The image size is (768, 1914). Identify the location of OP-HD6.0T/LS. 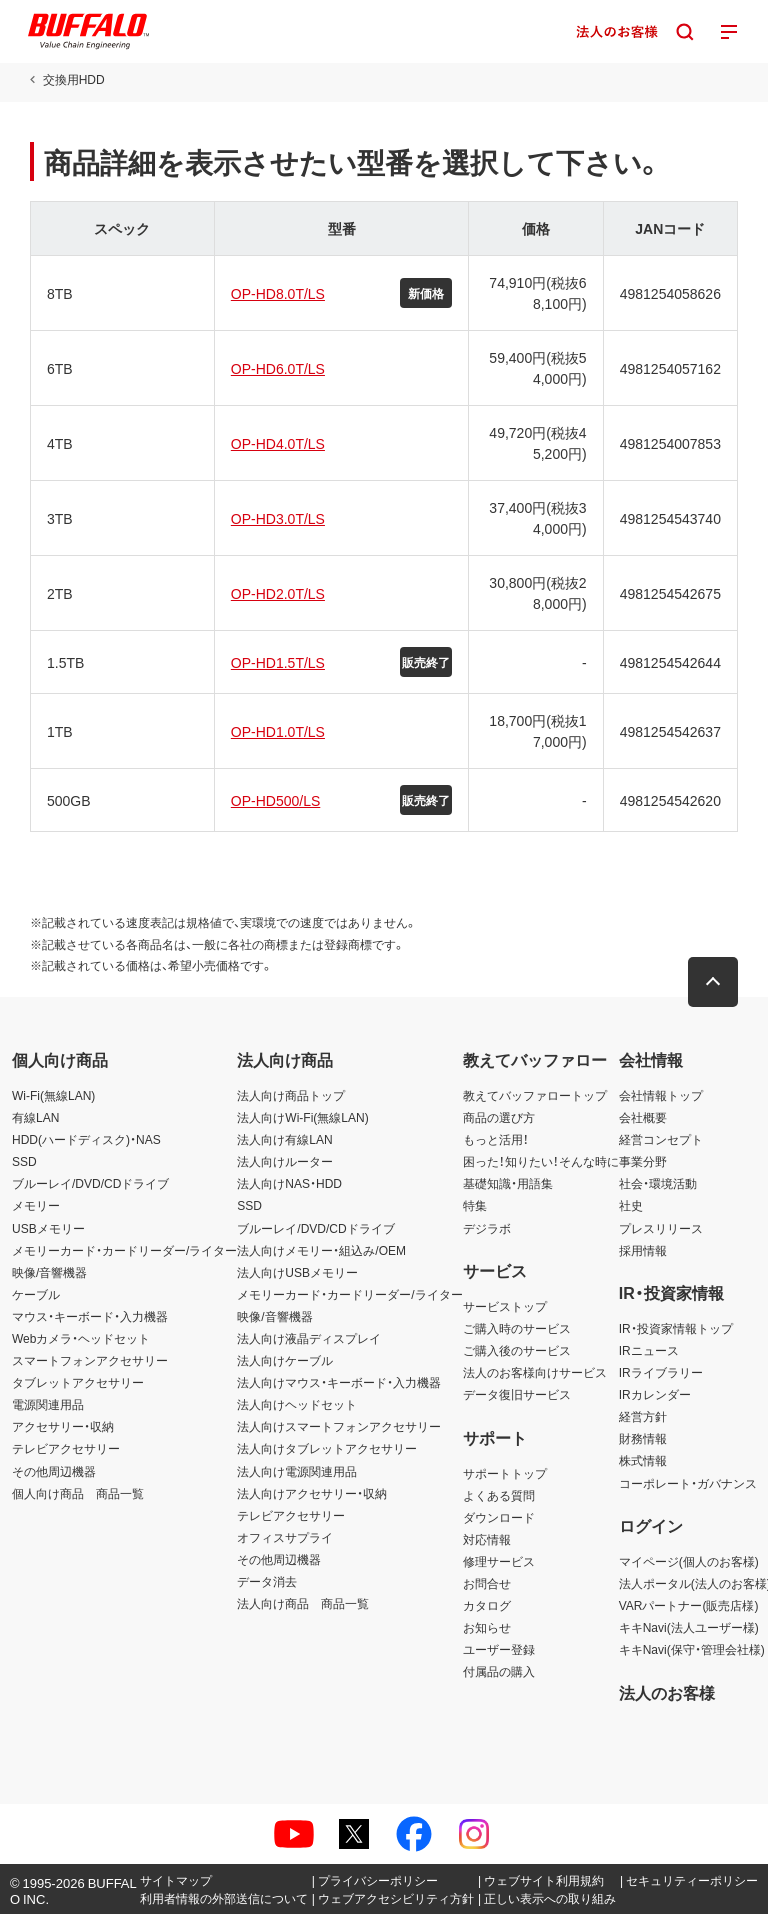
(278, 368).